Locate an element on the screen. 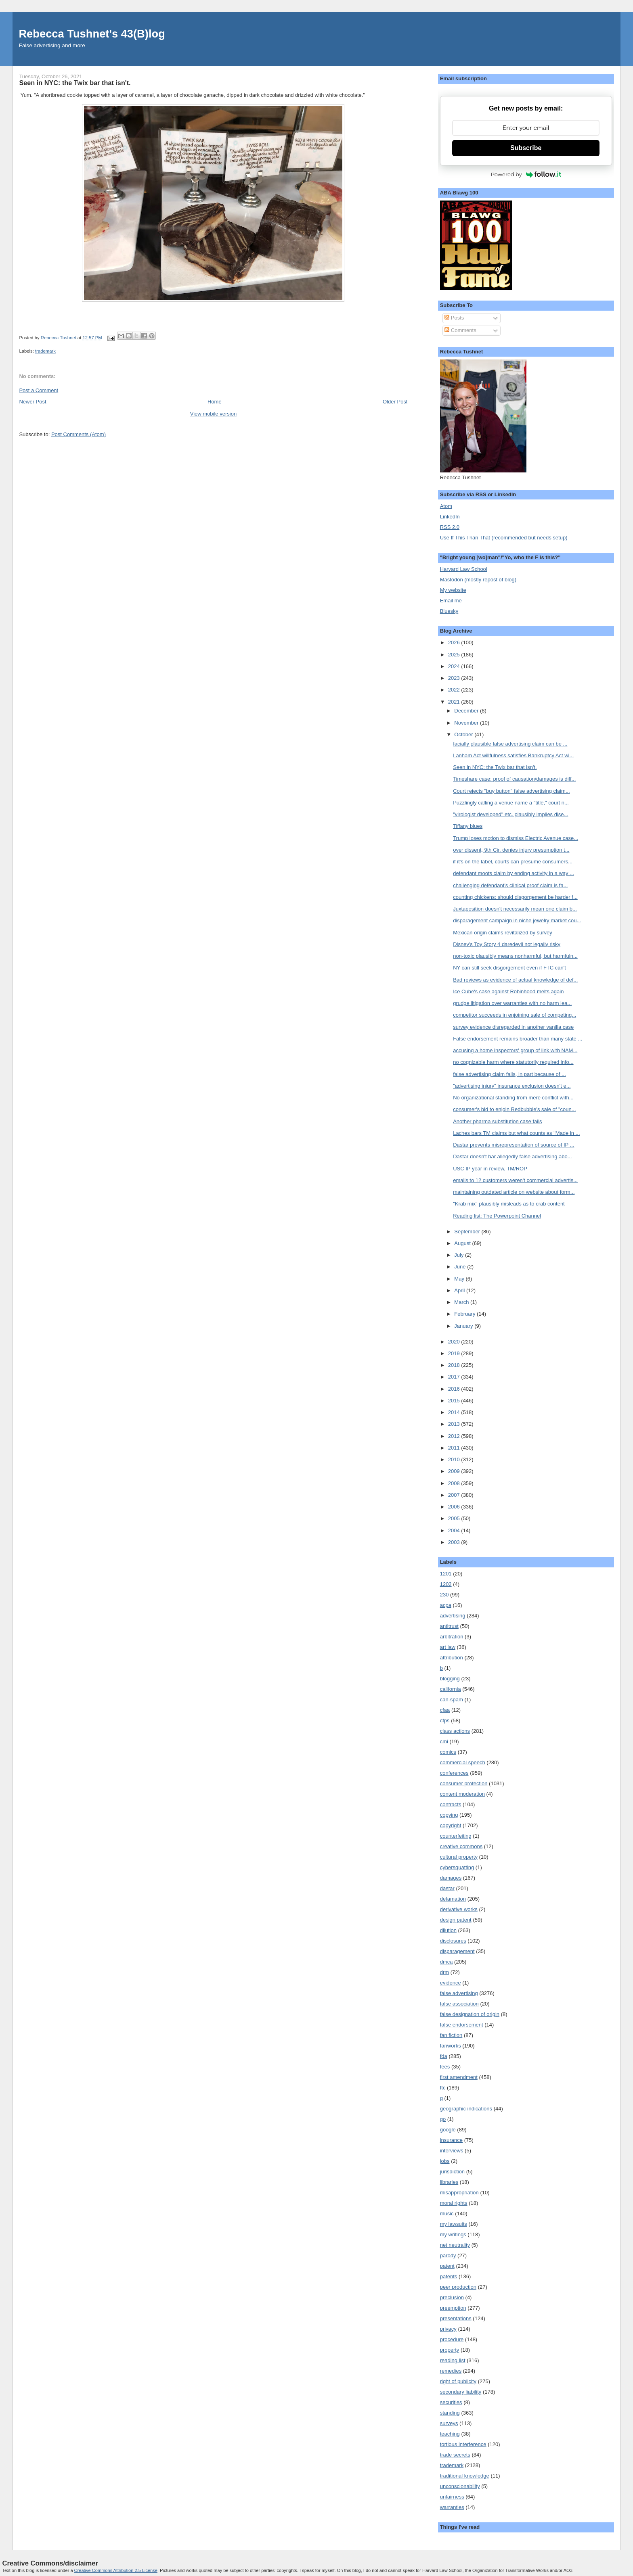 The width and height of the screenshot is (633, 2576). defendant moots claim by ending activity in a way ... is located at coordinates (513, 873).